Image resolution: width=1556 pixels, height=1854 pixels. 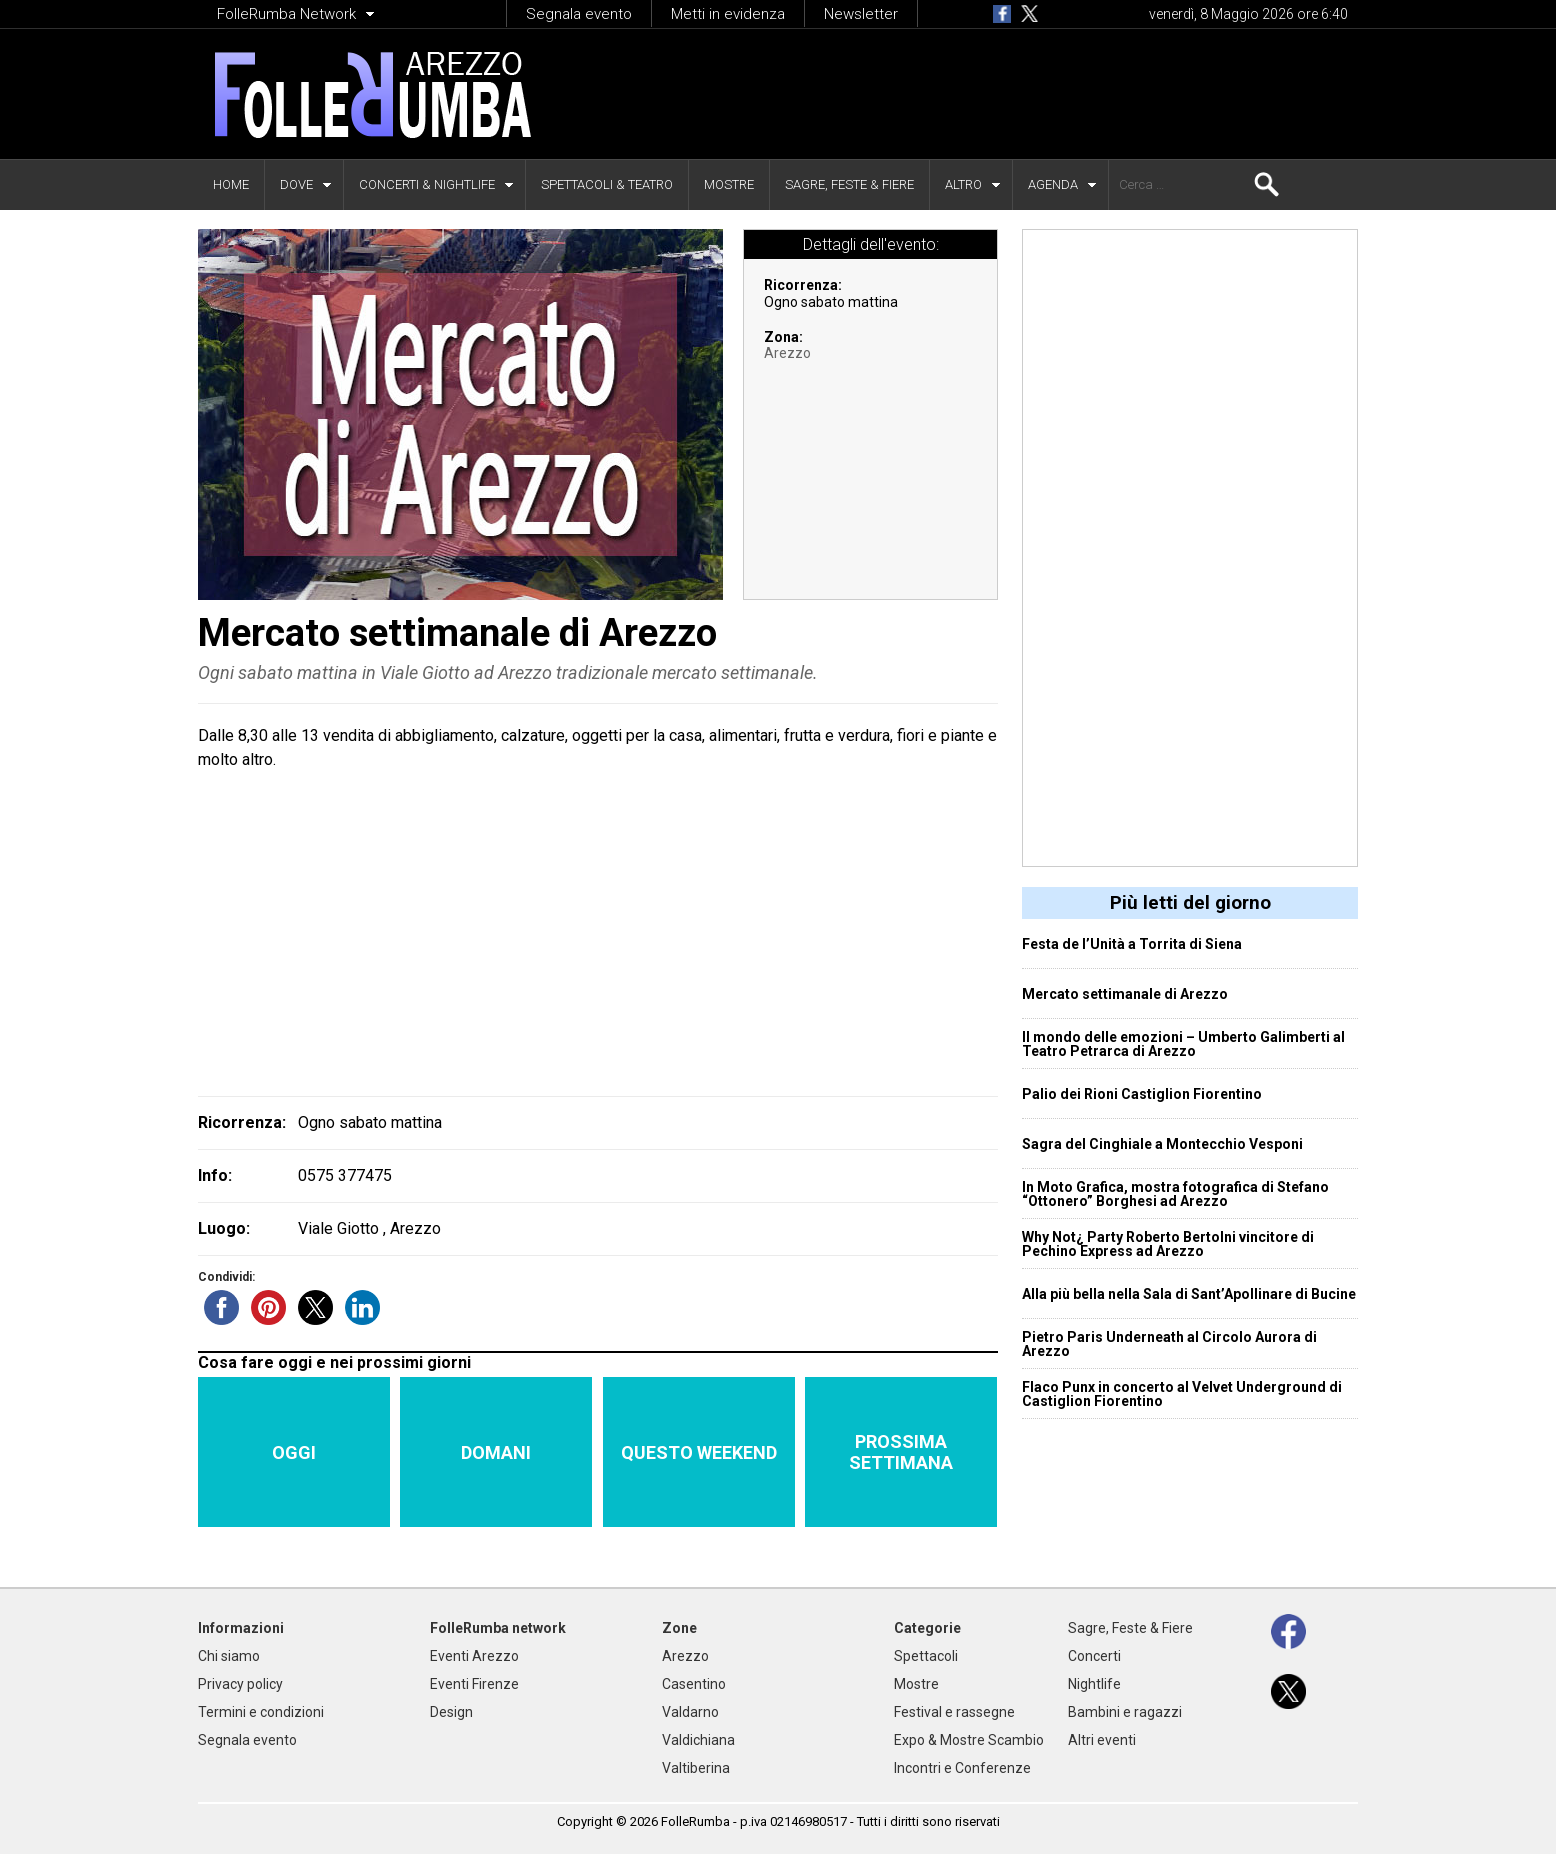 I want to click on In Moto Grafica, mostra fotografica di Stefano “Ottonero” Borghesi ad Arezzo, so click(x=1175, y=1194).